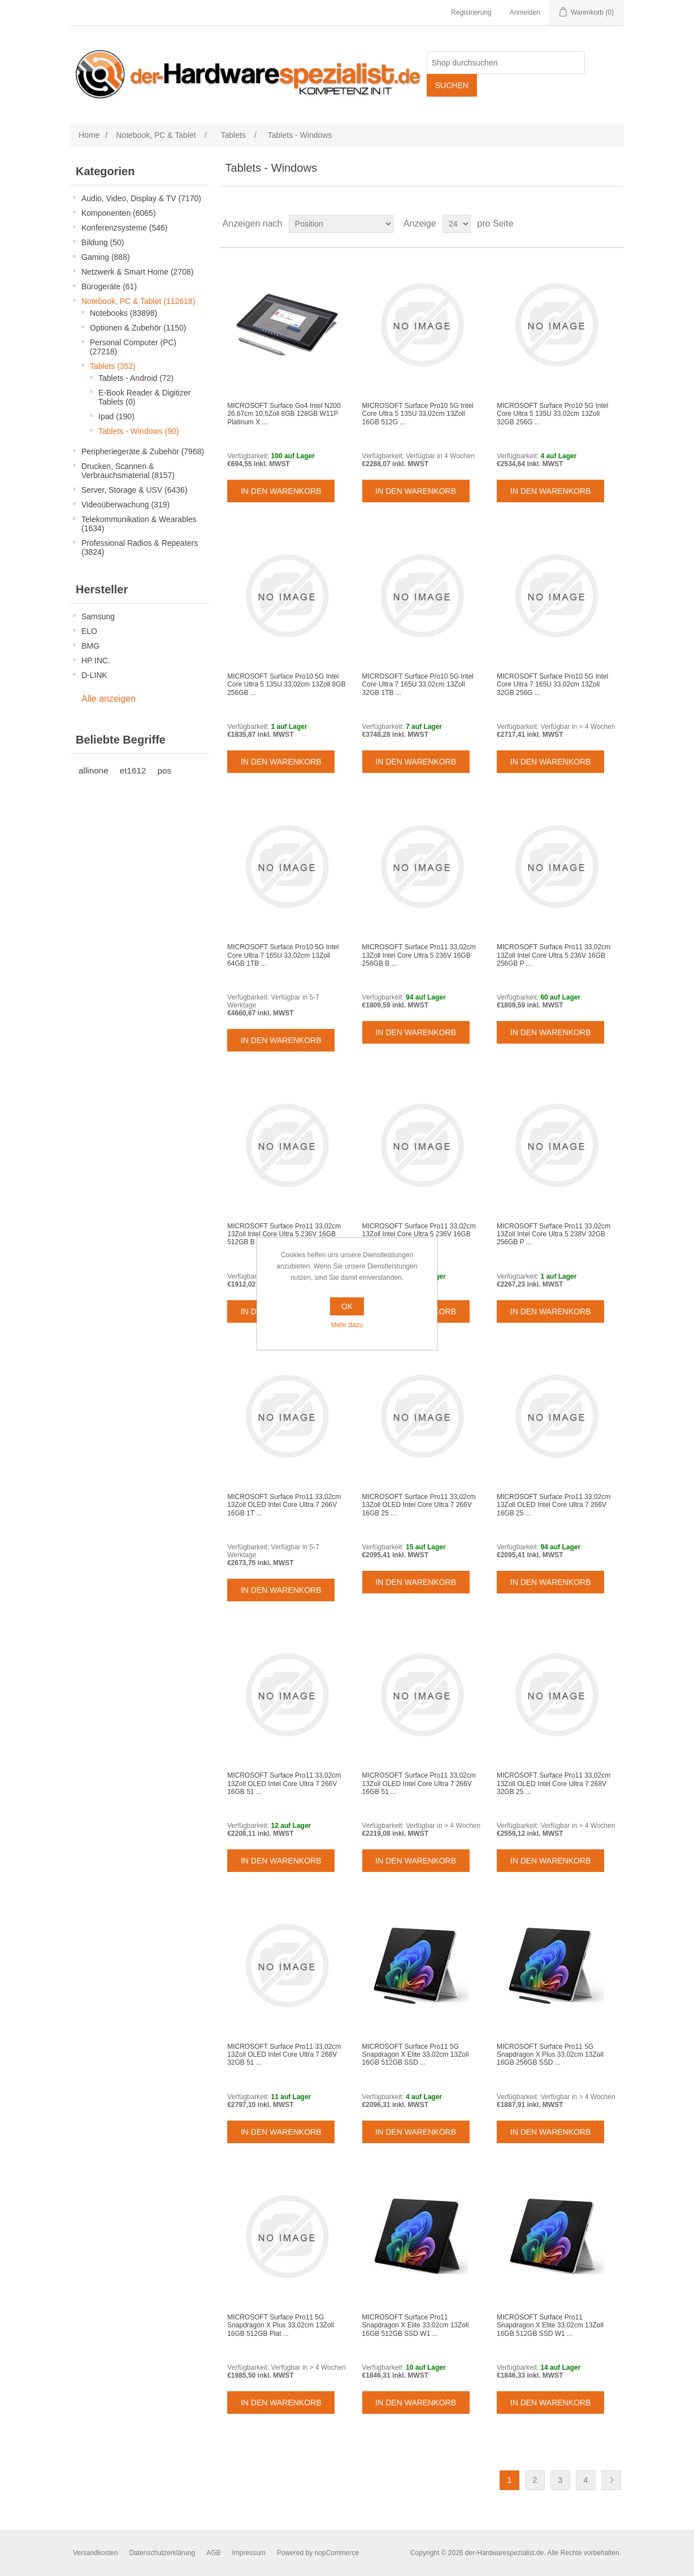 The width and height of the screenshot is (694, 2576). Describe the element at coordinates (128, 471) in the screenshot. I see `Drucken, Scannen & Verbrauchsmaterial (8157)` at that location.